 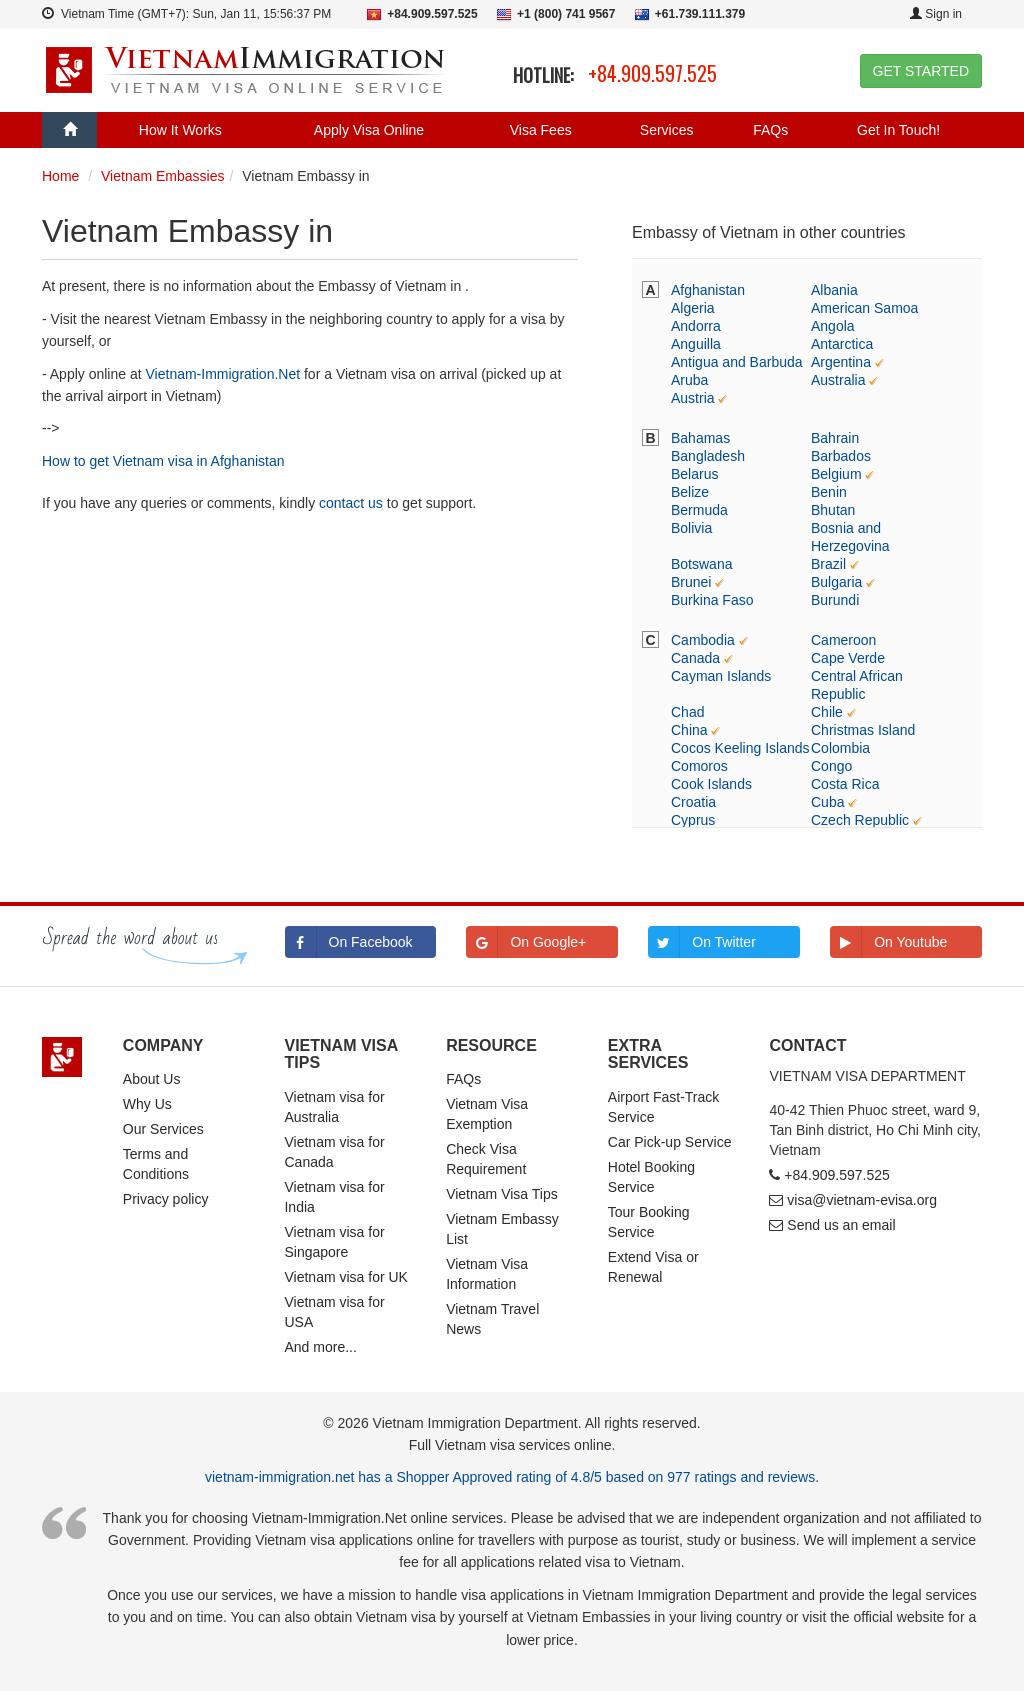 I want to click on Visa Fees, so click(x=541, y=130).